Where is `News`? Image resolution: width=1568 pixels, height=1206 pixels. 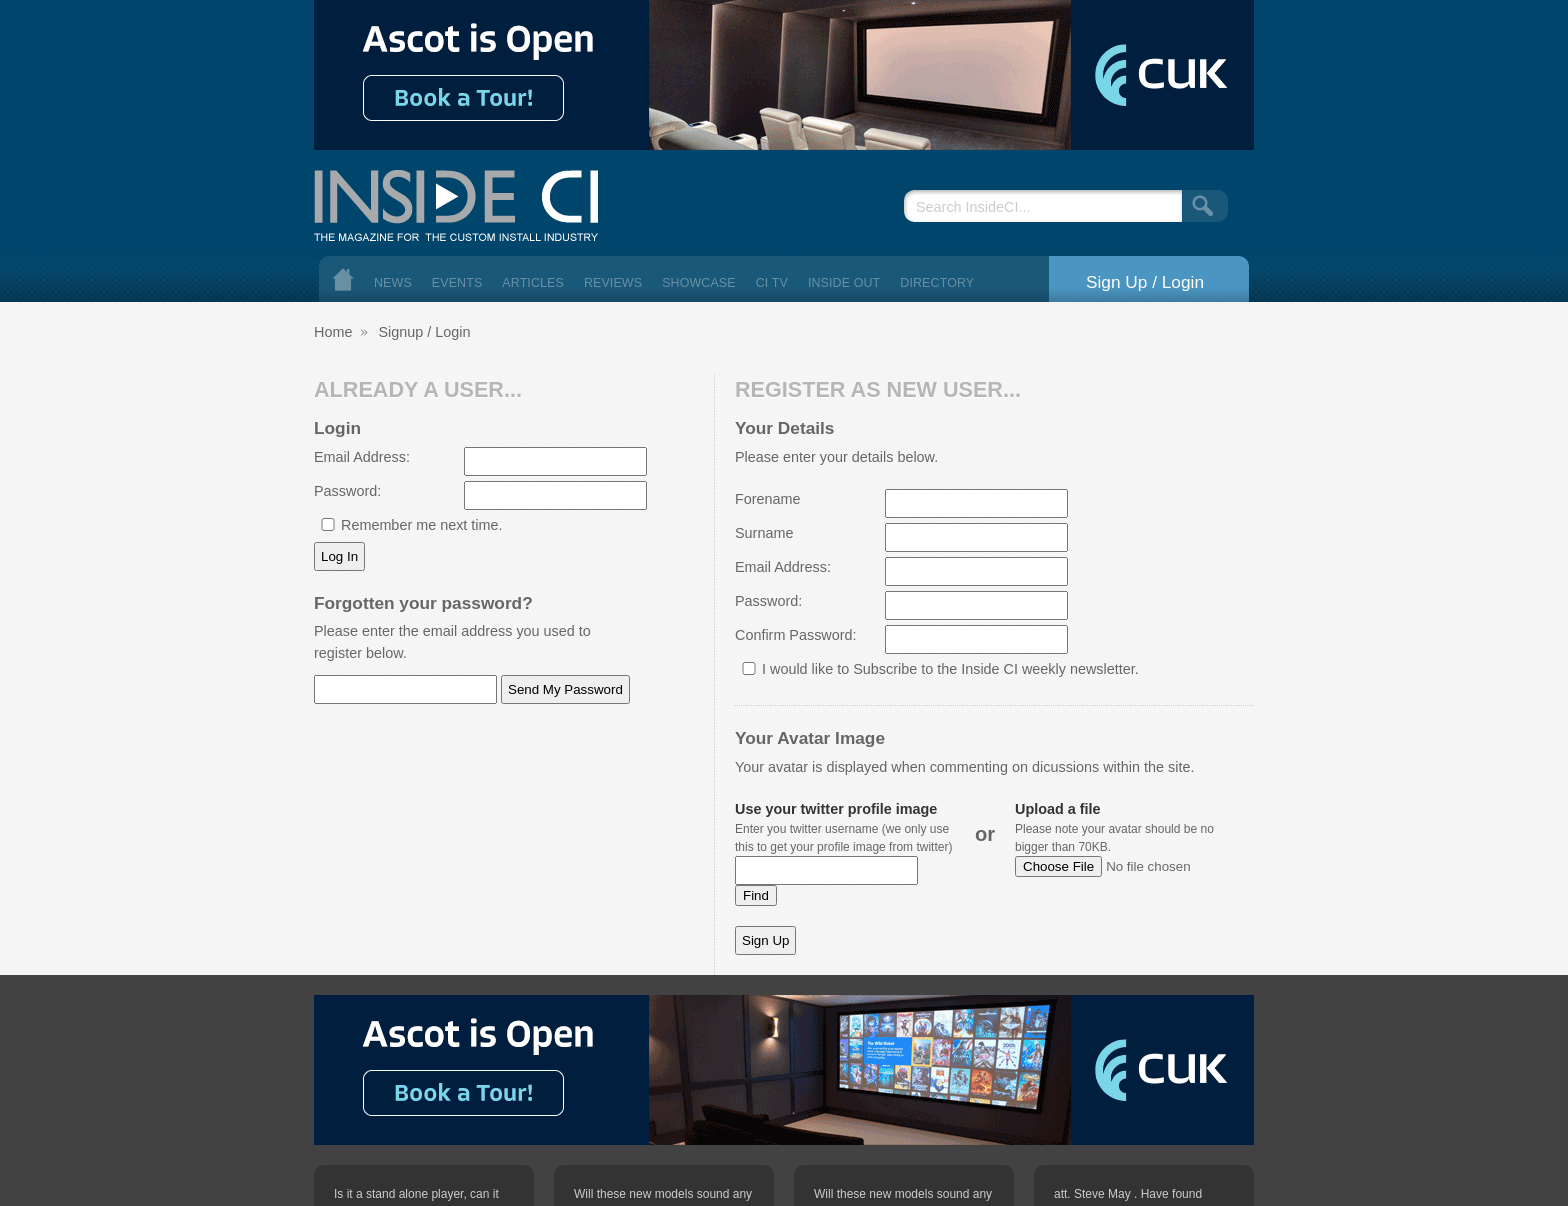 News is located at coordinates (393, 283).